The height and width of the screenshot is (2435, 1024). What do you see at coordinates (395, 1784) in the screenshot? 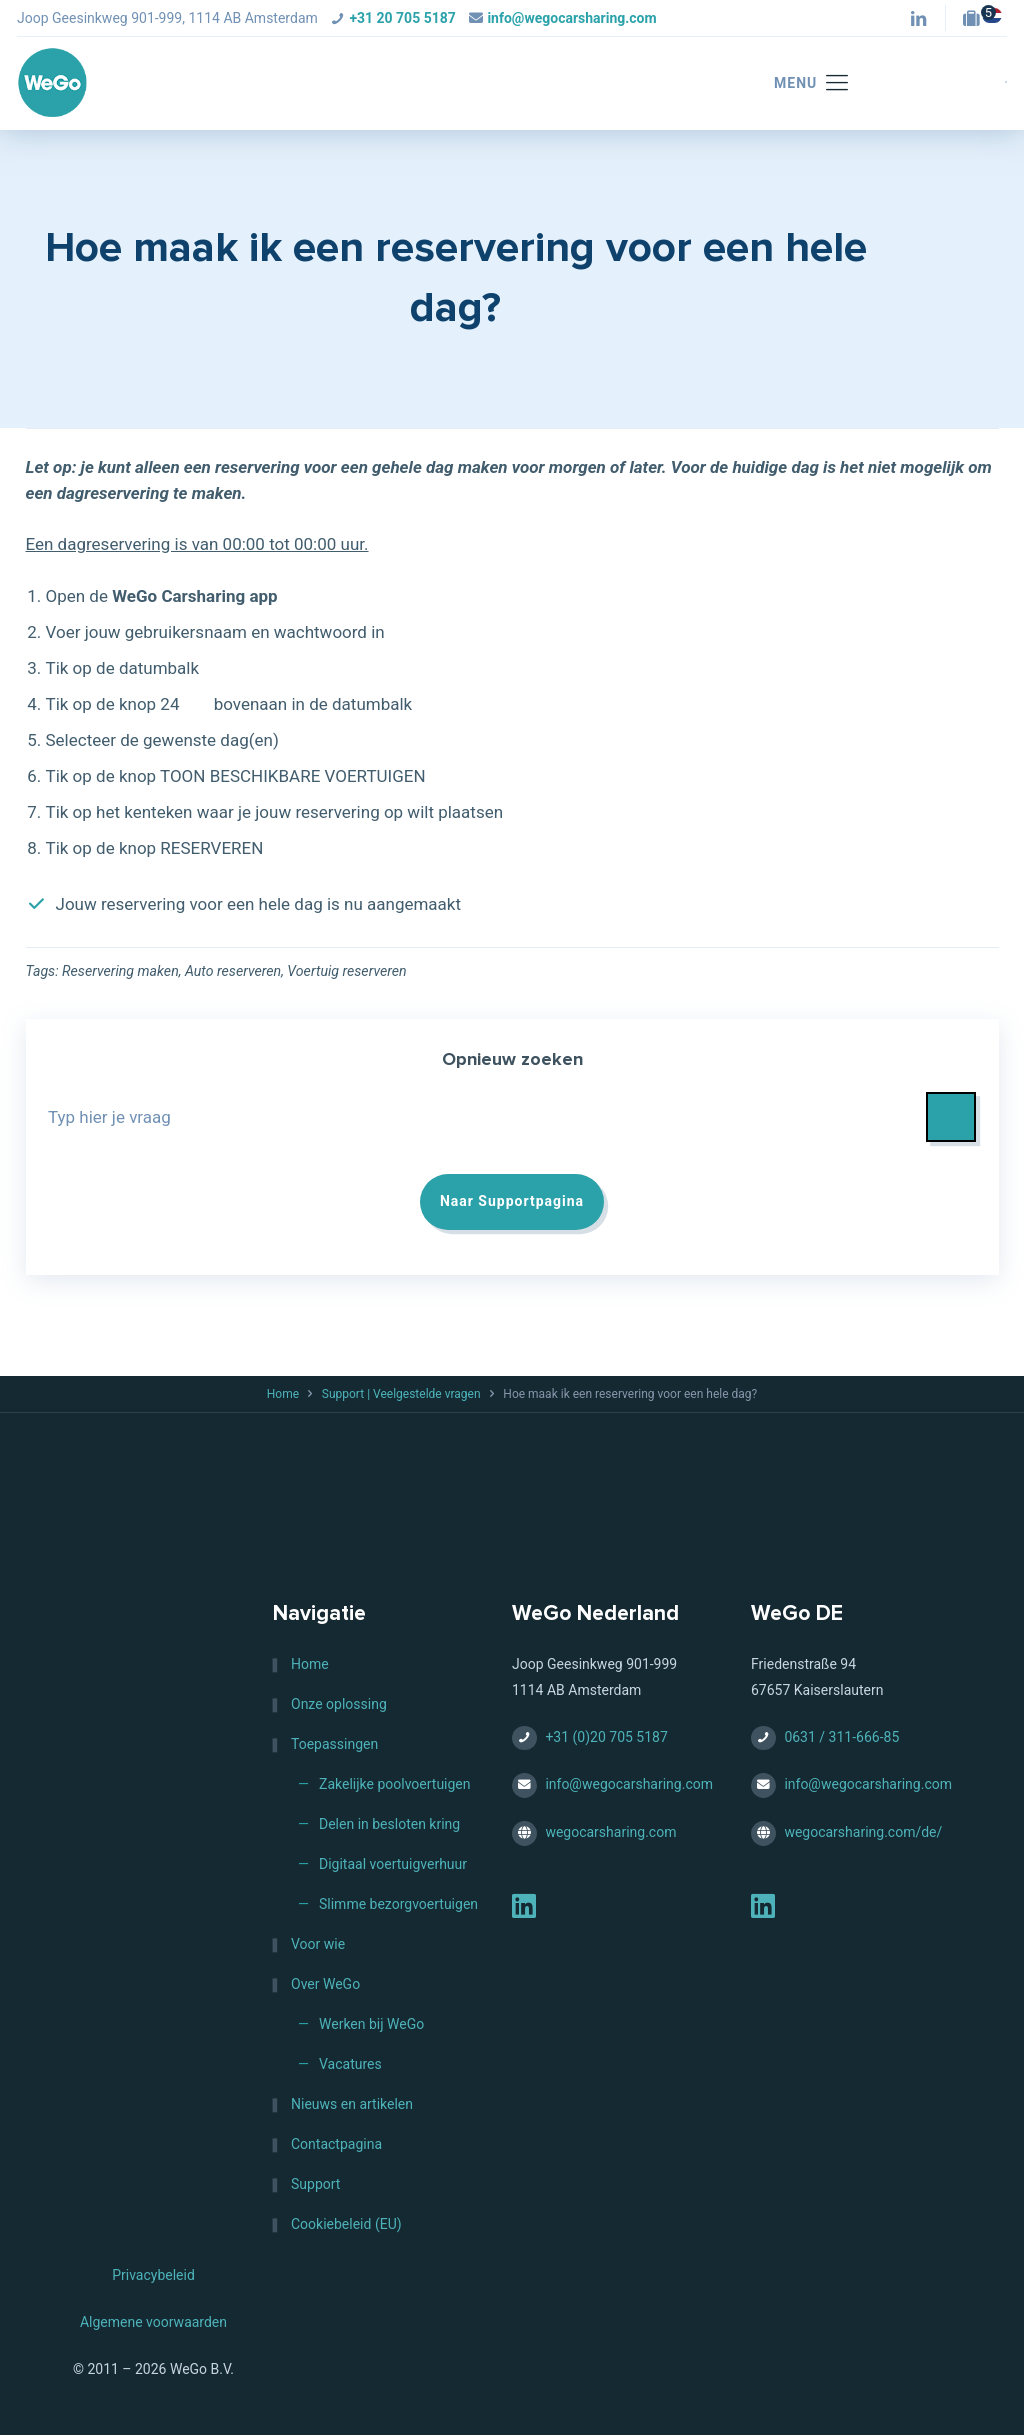
I see `Zakelijke poolvoertuigen` at bounding box center [395, 1784].